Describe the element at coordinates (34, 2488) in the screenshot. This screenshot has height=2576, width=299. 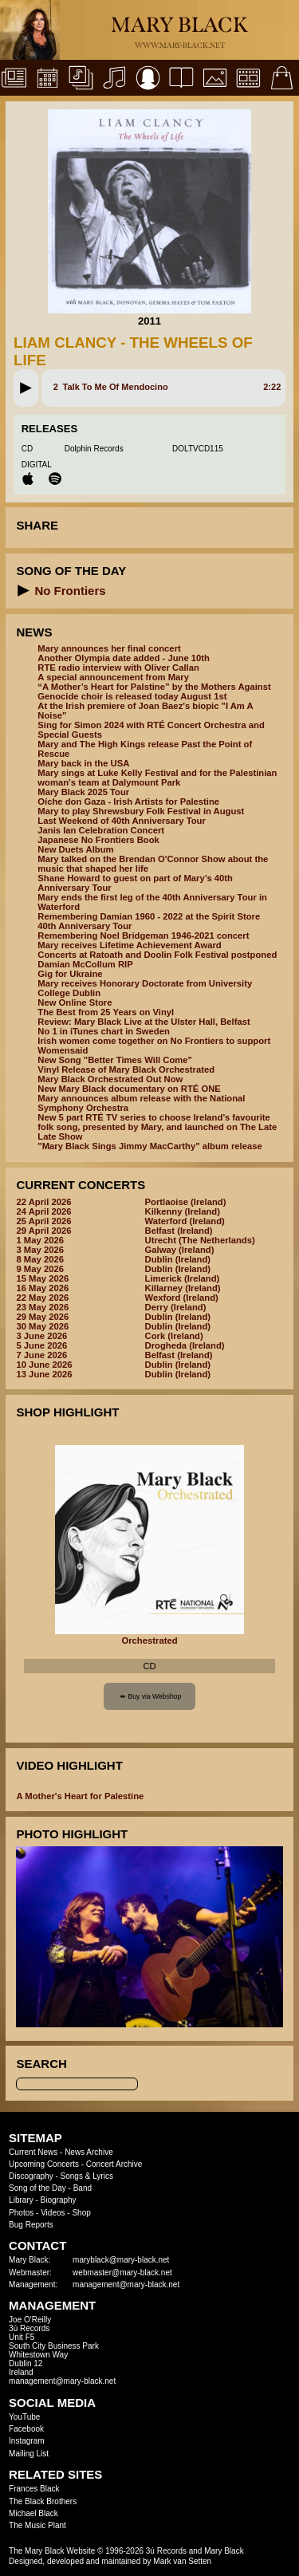
I see `Frances Black` at that location.